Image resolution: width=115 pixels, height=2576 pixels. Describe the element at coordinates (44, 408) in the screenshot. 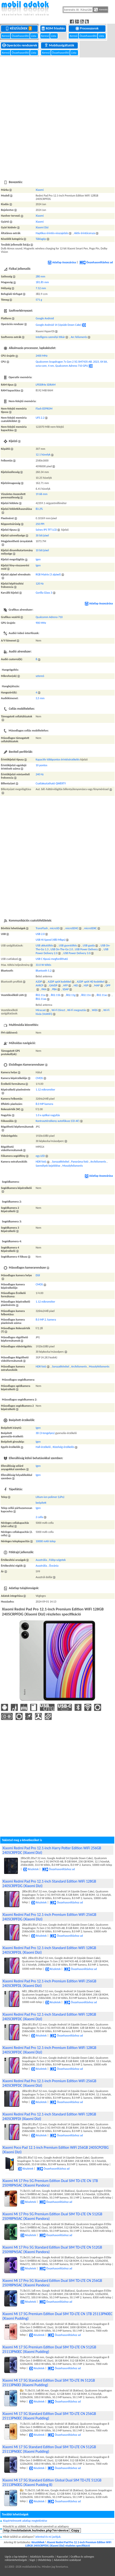

I see `Flash EEPROM` at that location.